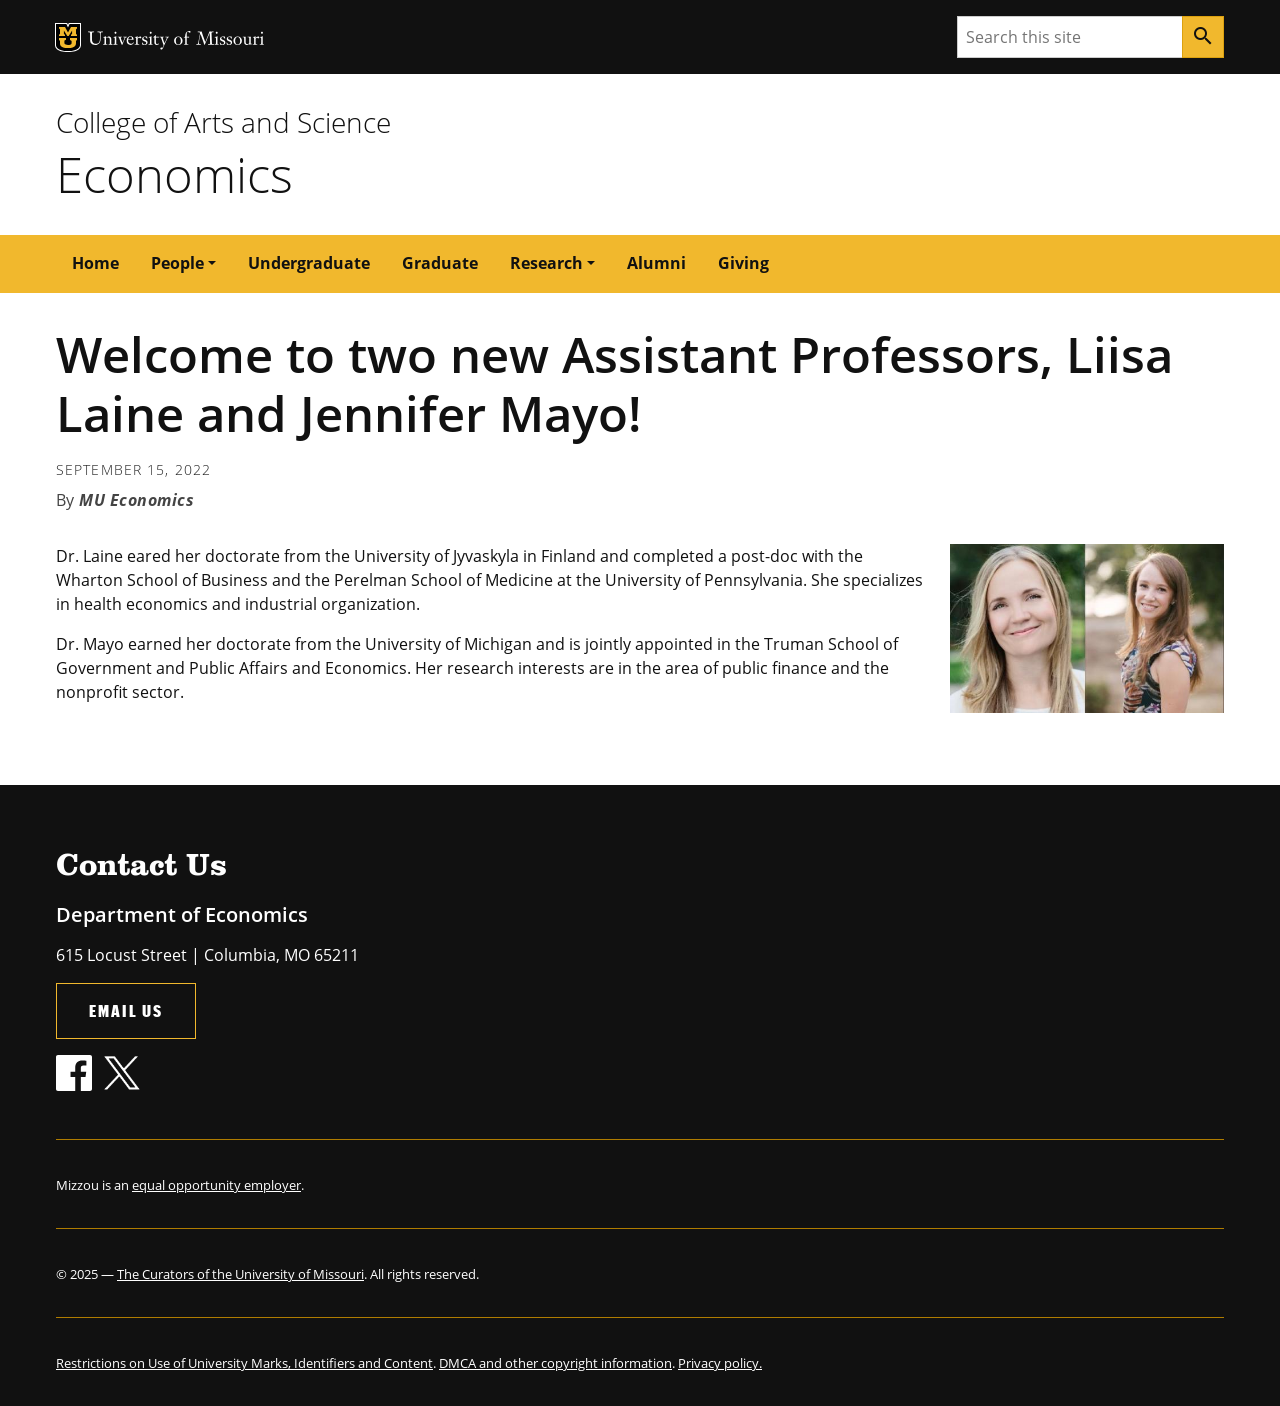 The height and width of the screenshot is (1406, 1280). I want to click on The Curators of the University of Missouri, so click(240, 1274).